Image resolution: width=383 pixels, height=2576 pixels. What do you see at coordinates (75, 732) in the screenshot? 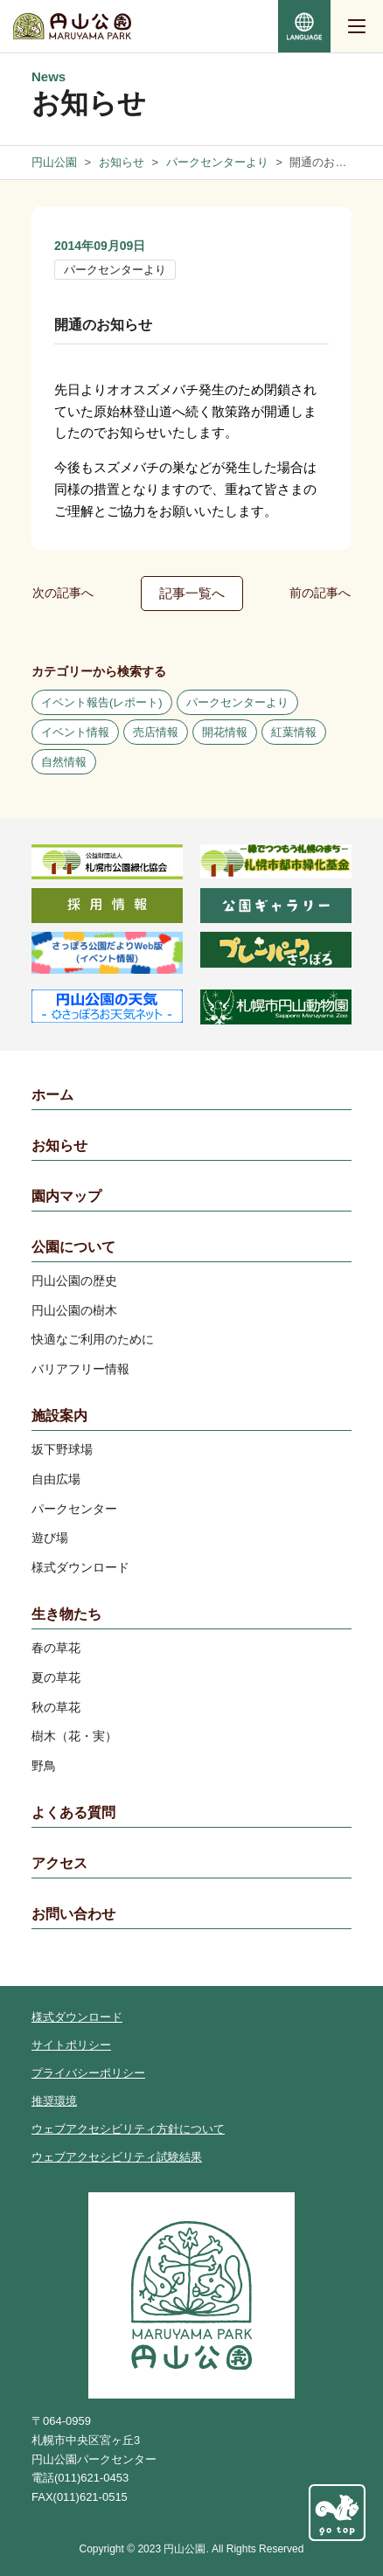
I see `イベント情報` at bounding box center [75, 732].